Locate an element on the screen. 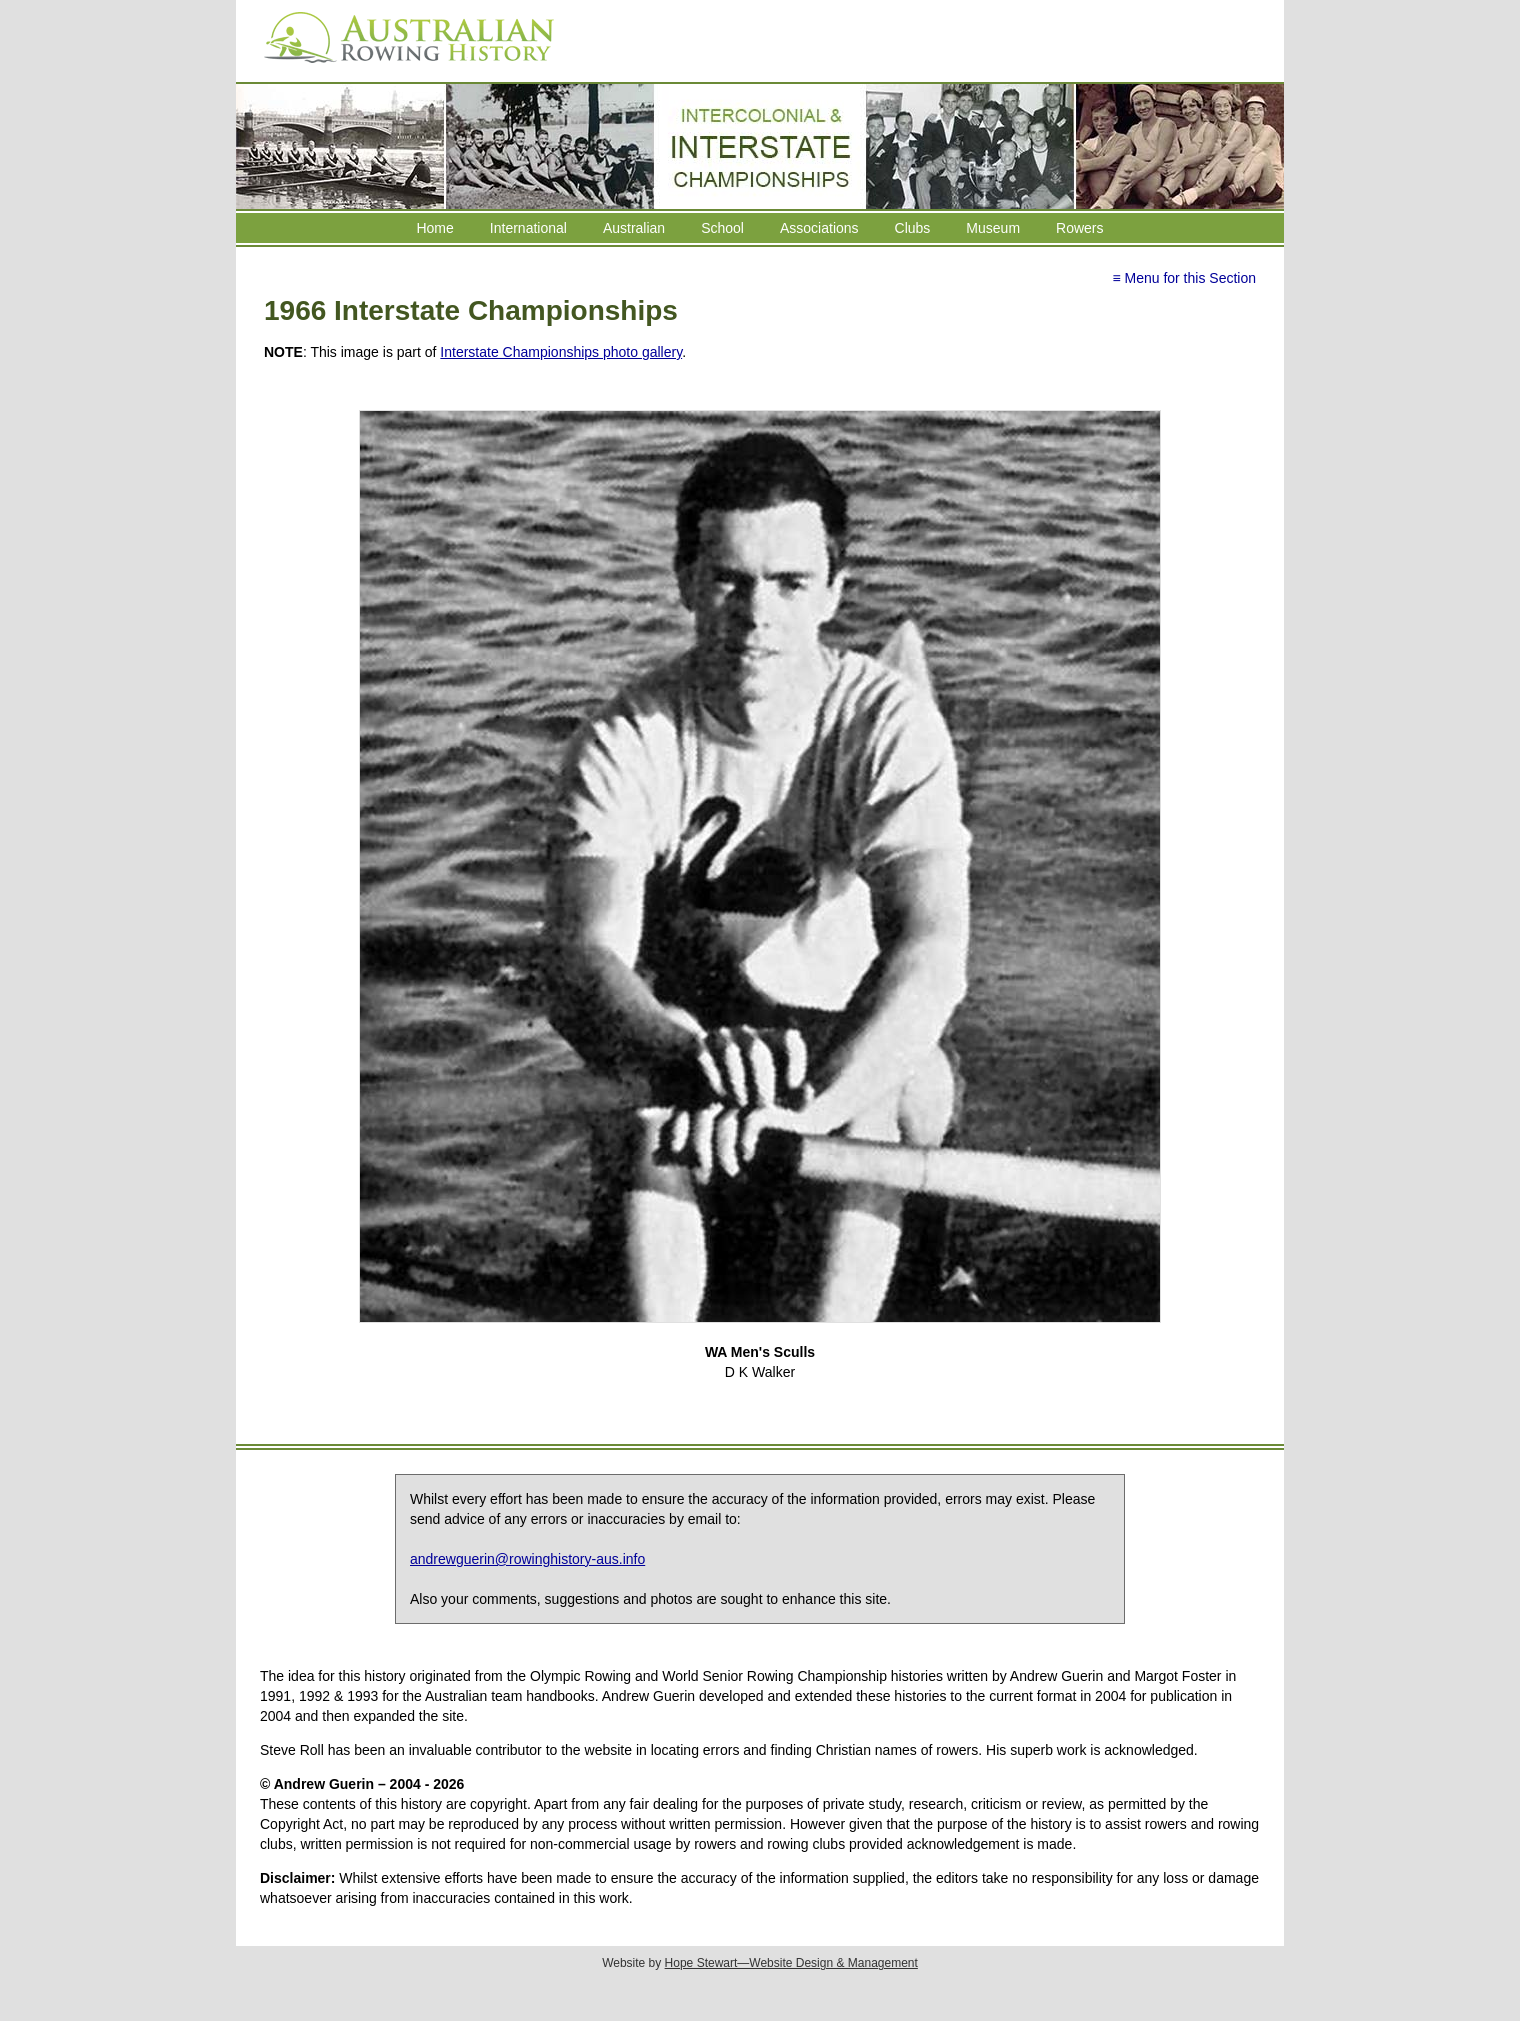 The width and height of the screenshot is (1520, 2021). Home is located at coordinates (434, 228).